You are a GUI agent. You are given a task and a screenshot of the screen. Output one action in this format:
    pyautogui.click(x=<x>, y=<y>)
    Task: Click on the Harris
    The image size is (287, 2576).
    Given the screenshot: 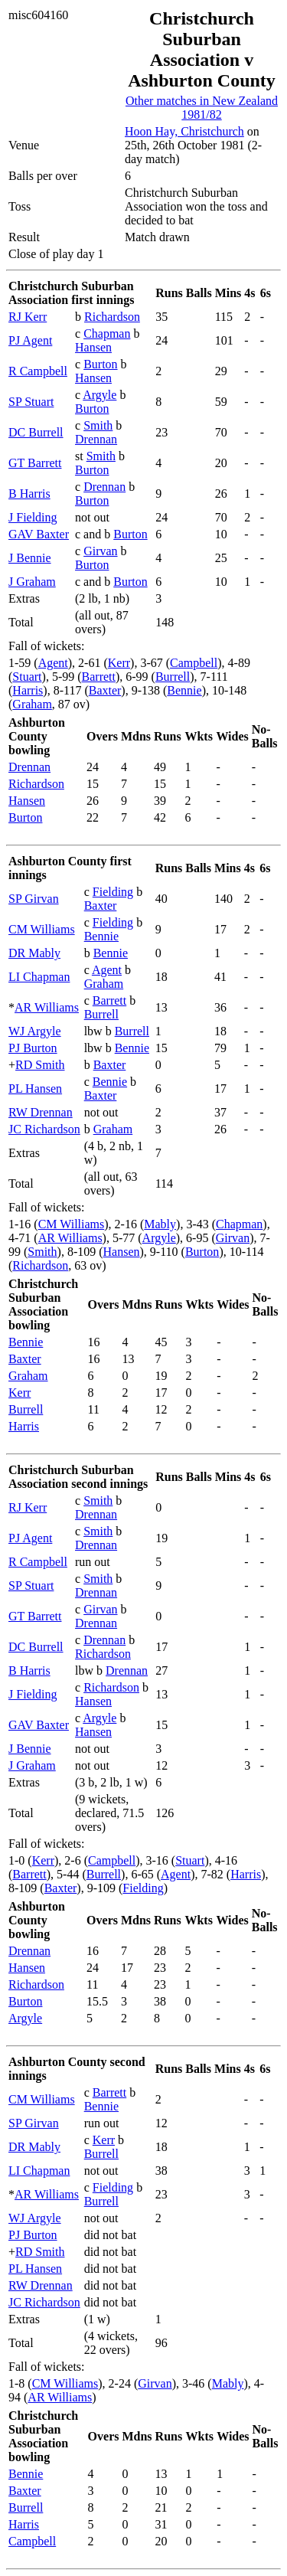 What is the action you would take?
    pyautogui.click(x=27, y=690)
    